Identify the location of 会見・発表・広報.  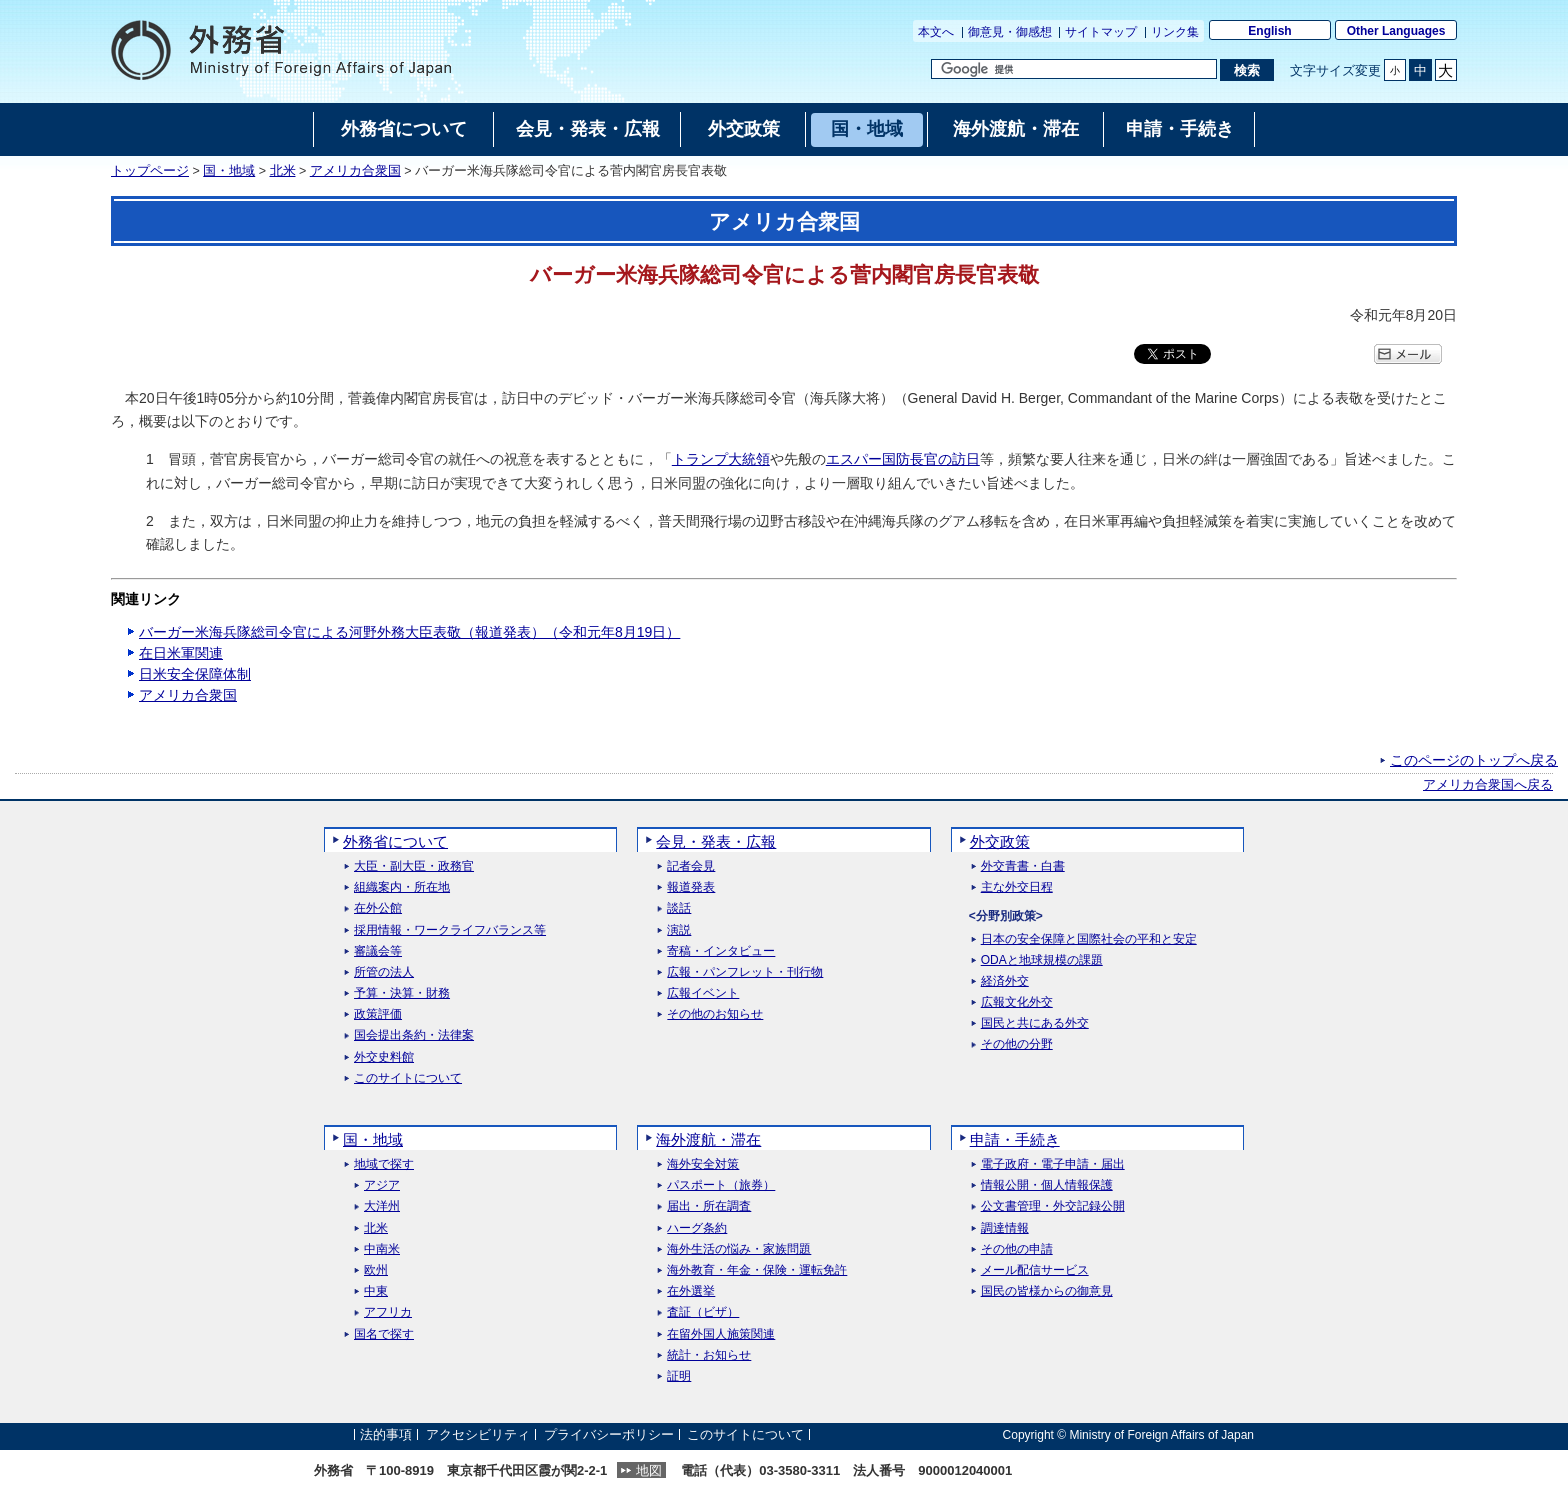
(716, 841).